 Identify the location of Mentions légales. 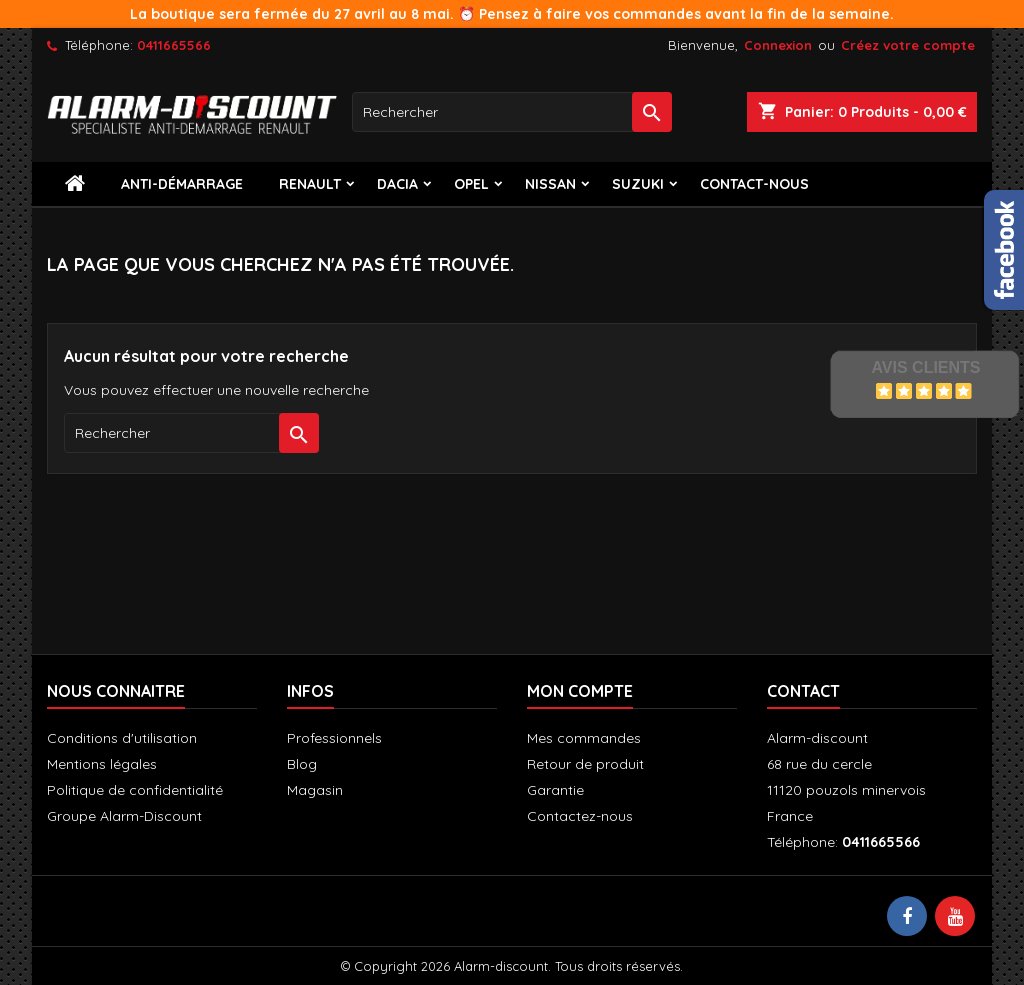
(102, 764).